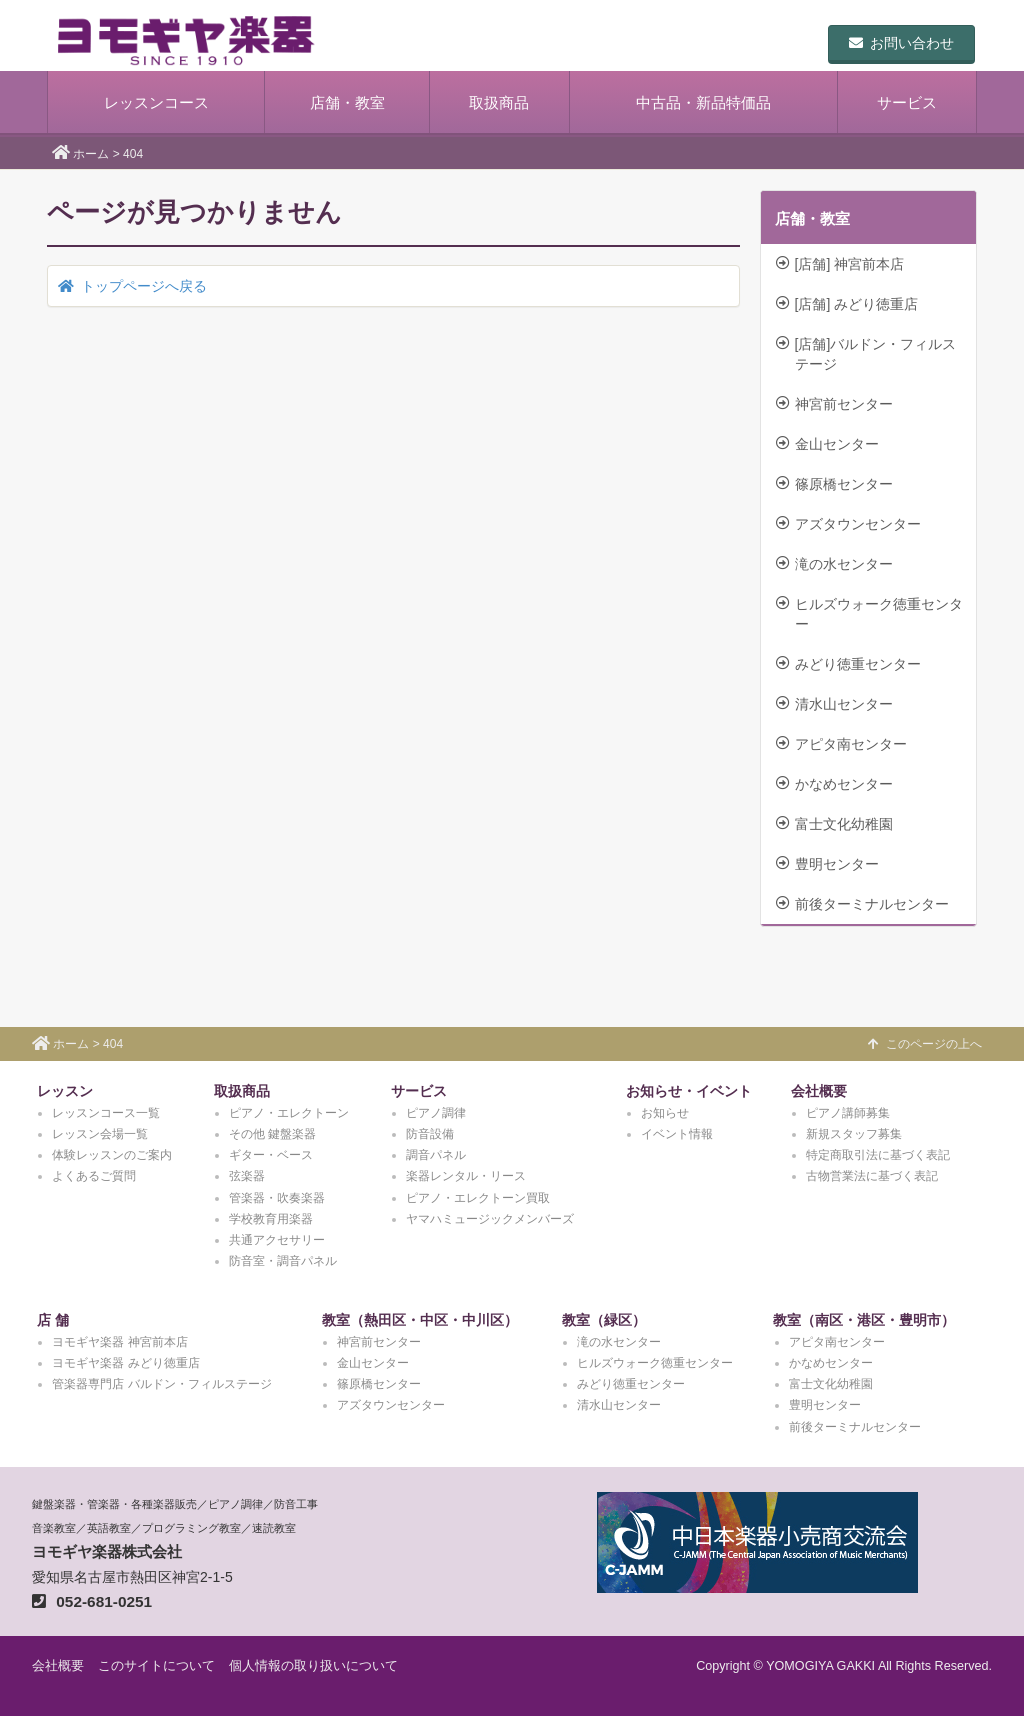  I want to click on トップページへ戻る, so click(132, 286).